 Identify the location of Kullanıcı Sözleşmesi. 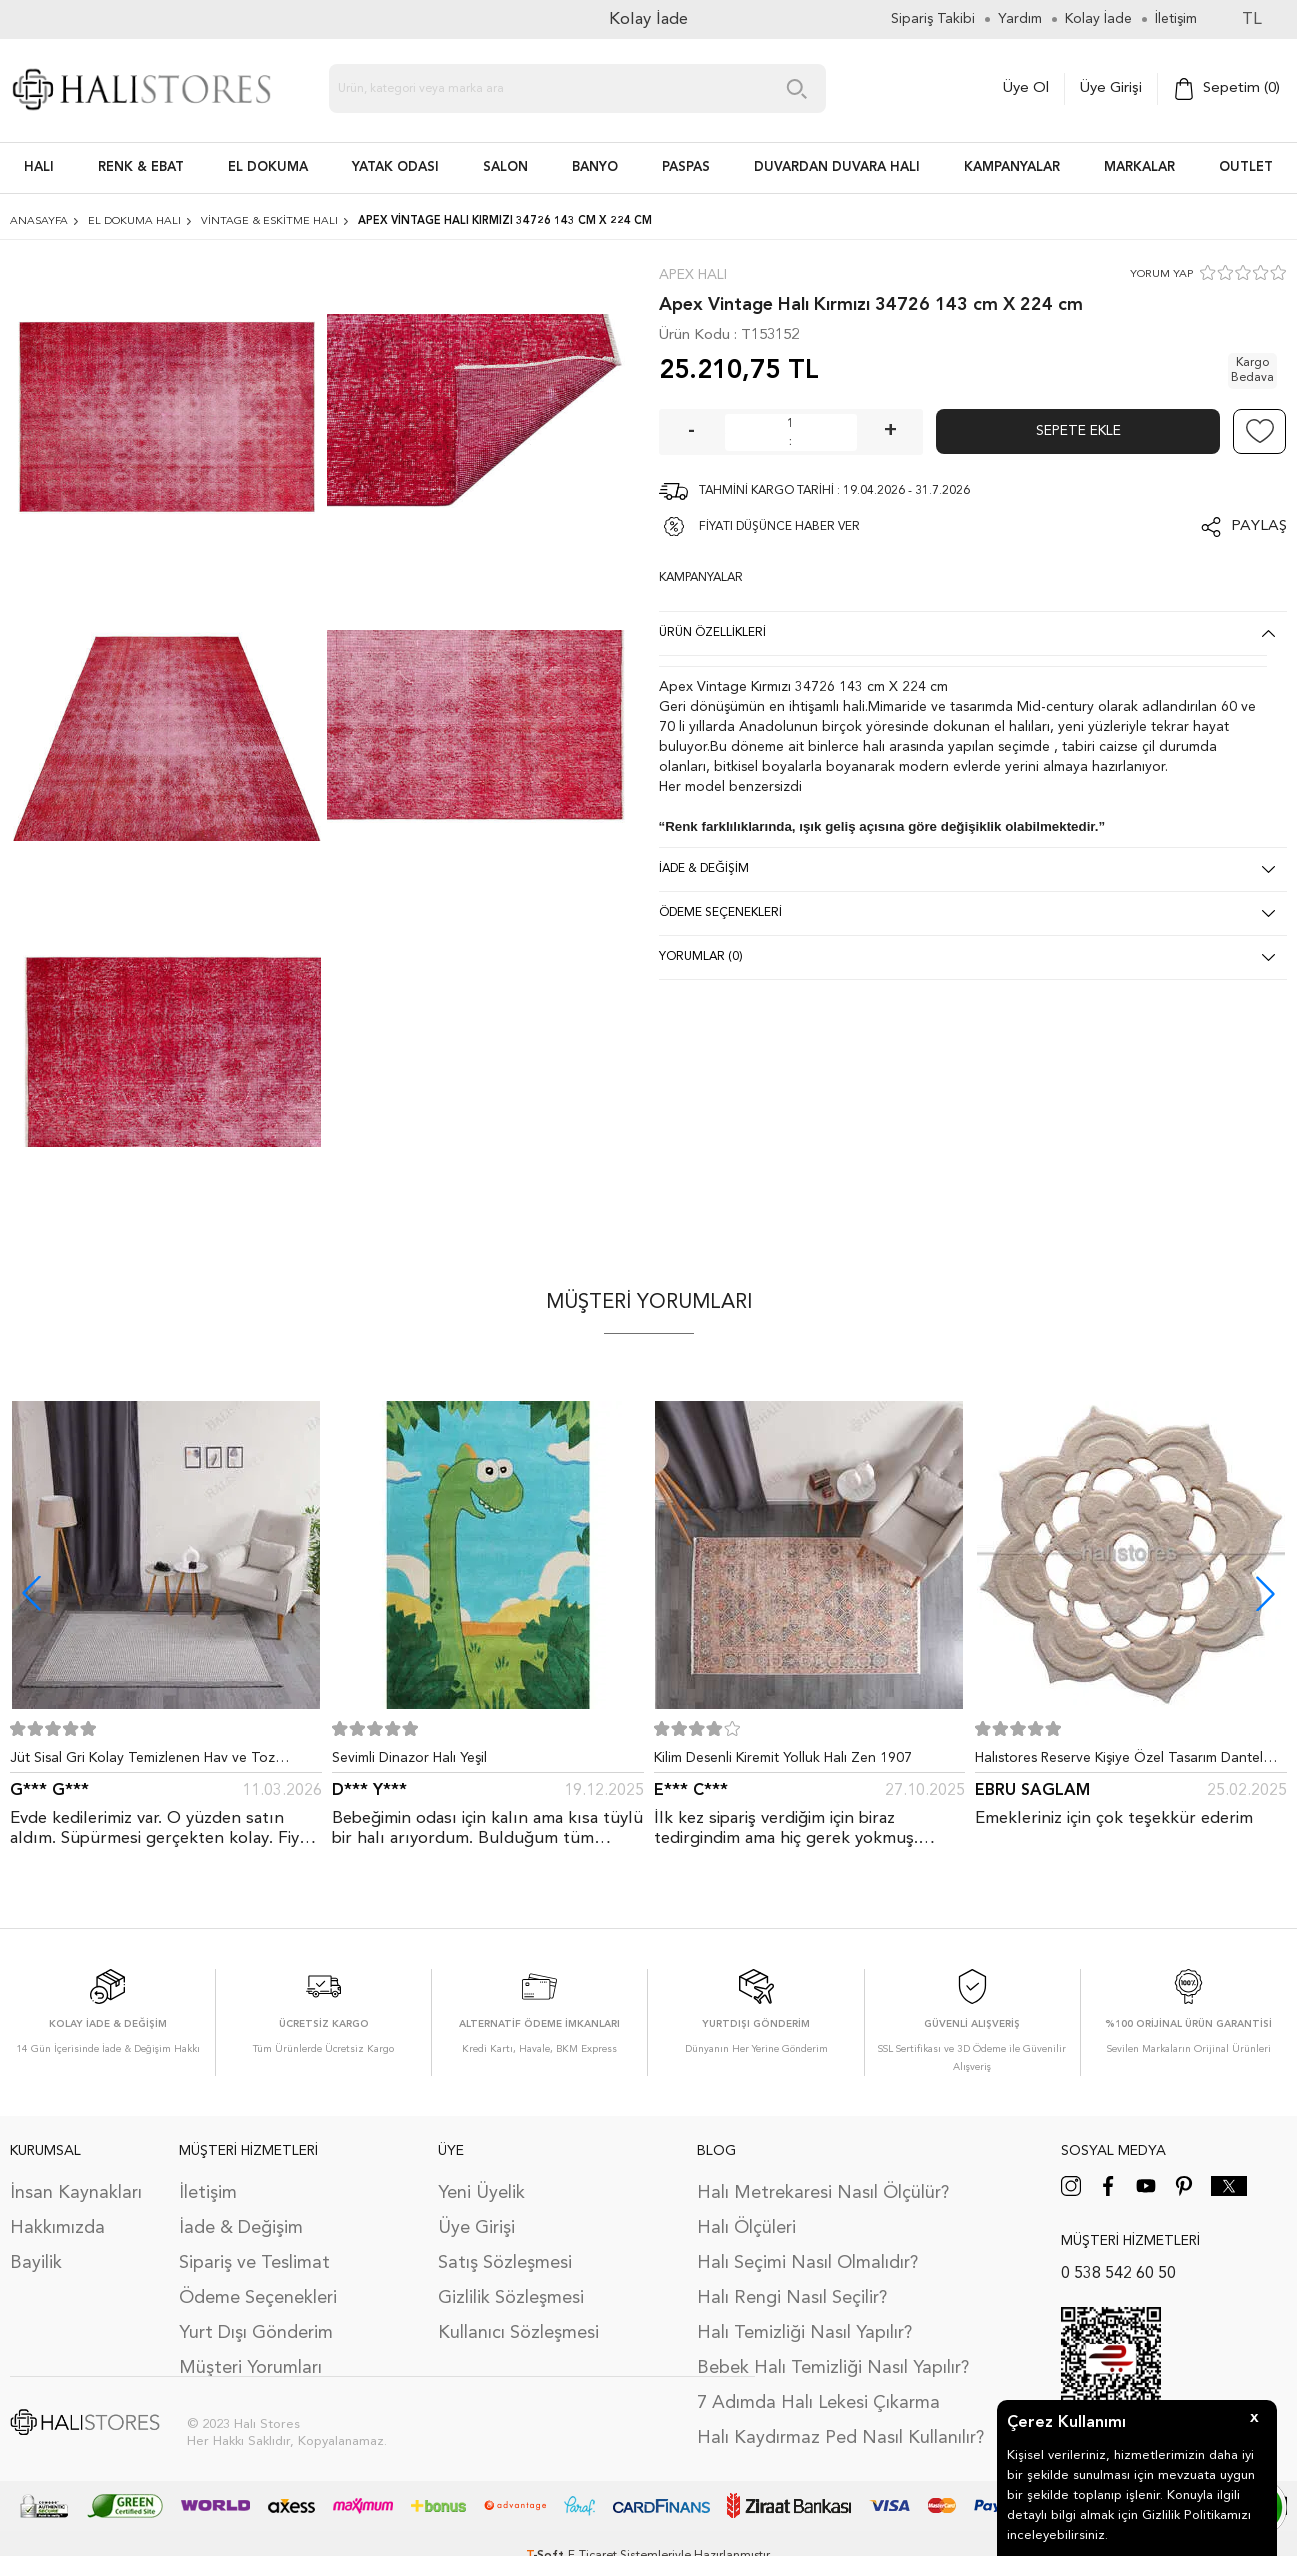
(518, 2333).